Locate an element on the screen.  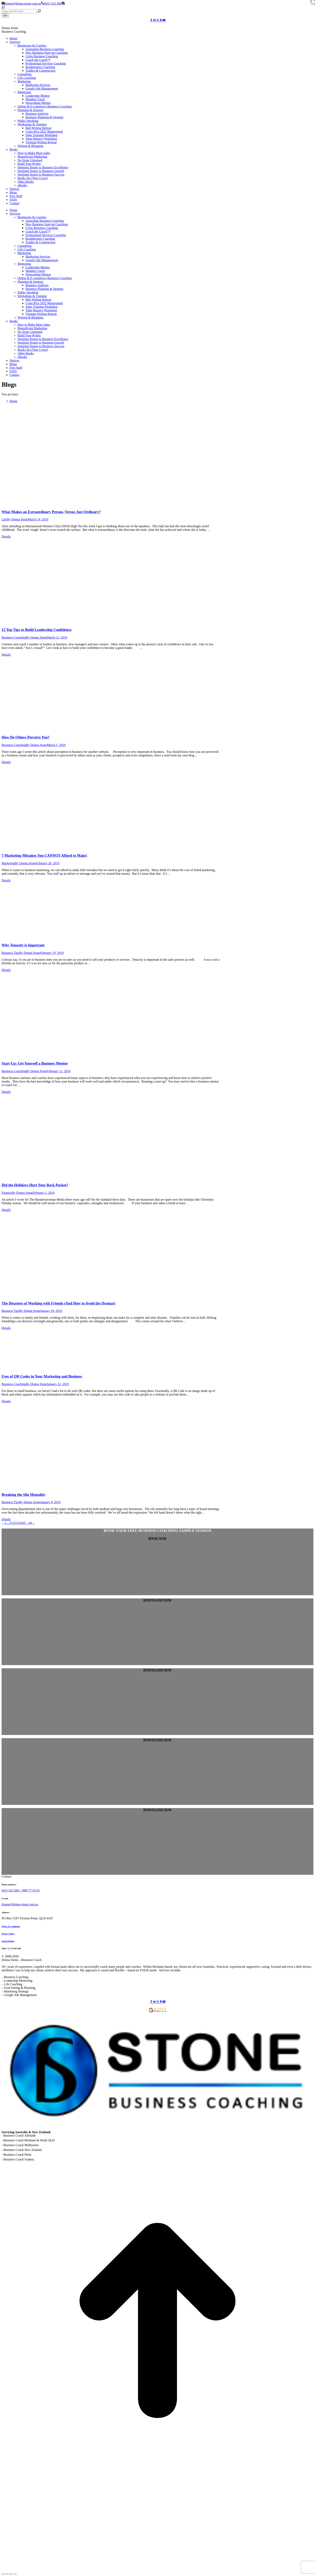
[Toggle fullscreen] is located at coordinates (11, 2574).